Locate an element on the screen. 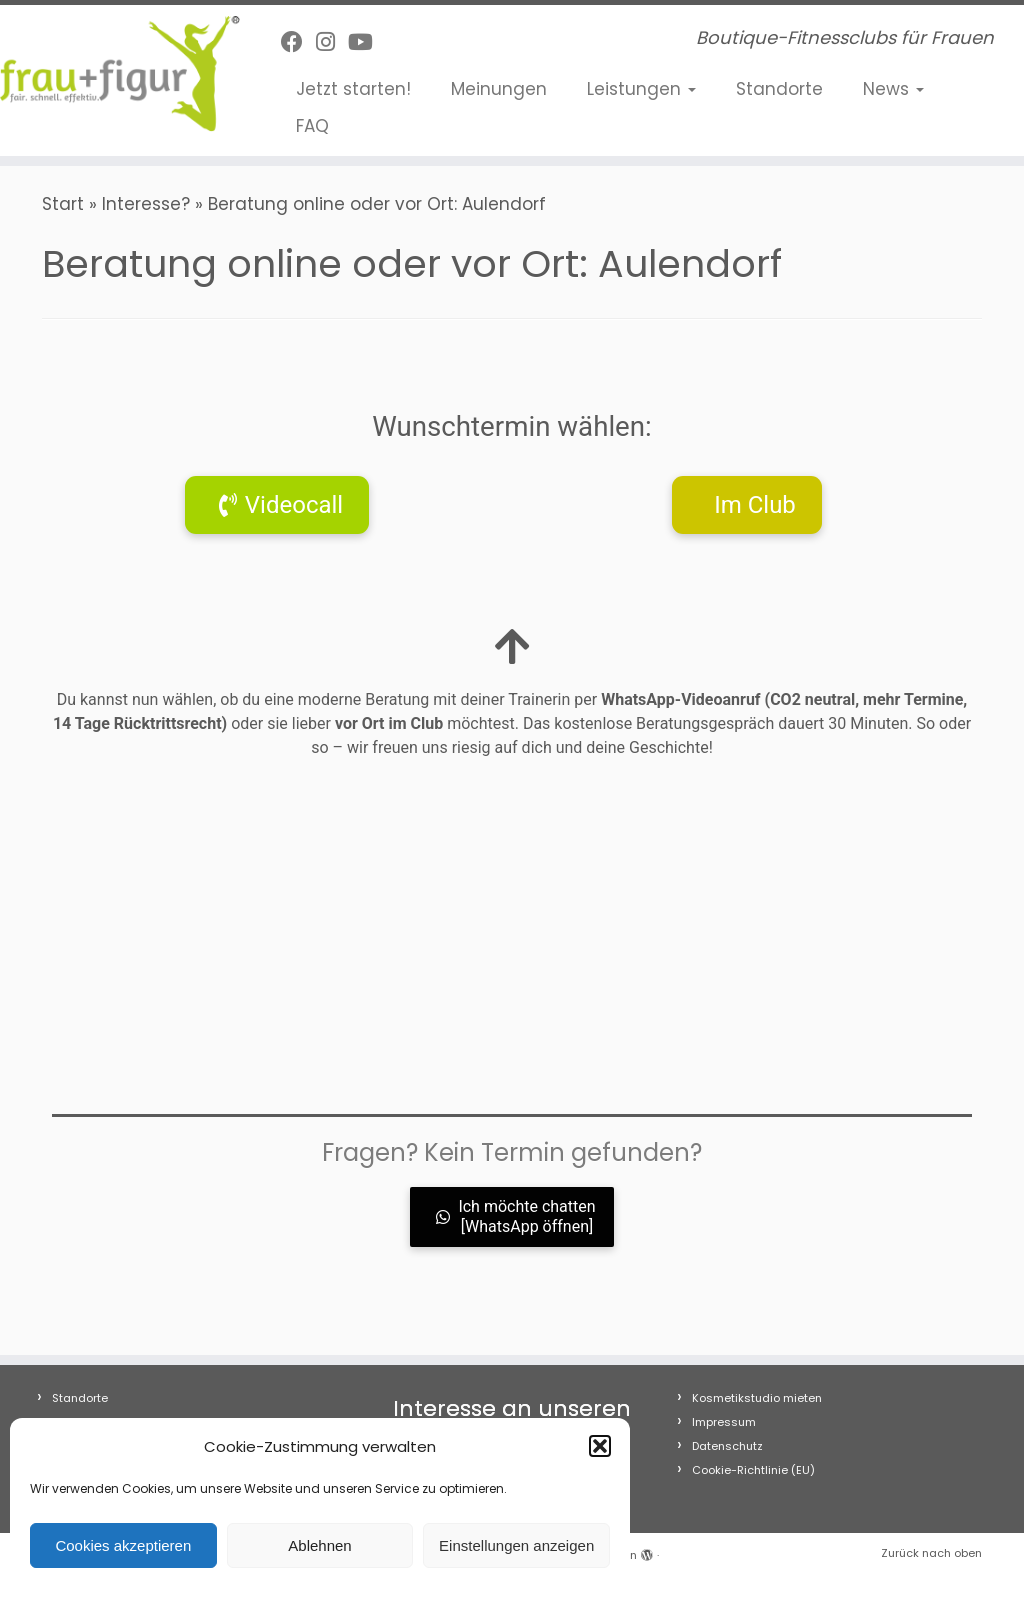 This screenshot has height=1603, width=1024. Datenschutz is located at coordinates (727, 1446).